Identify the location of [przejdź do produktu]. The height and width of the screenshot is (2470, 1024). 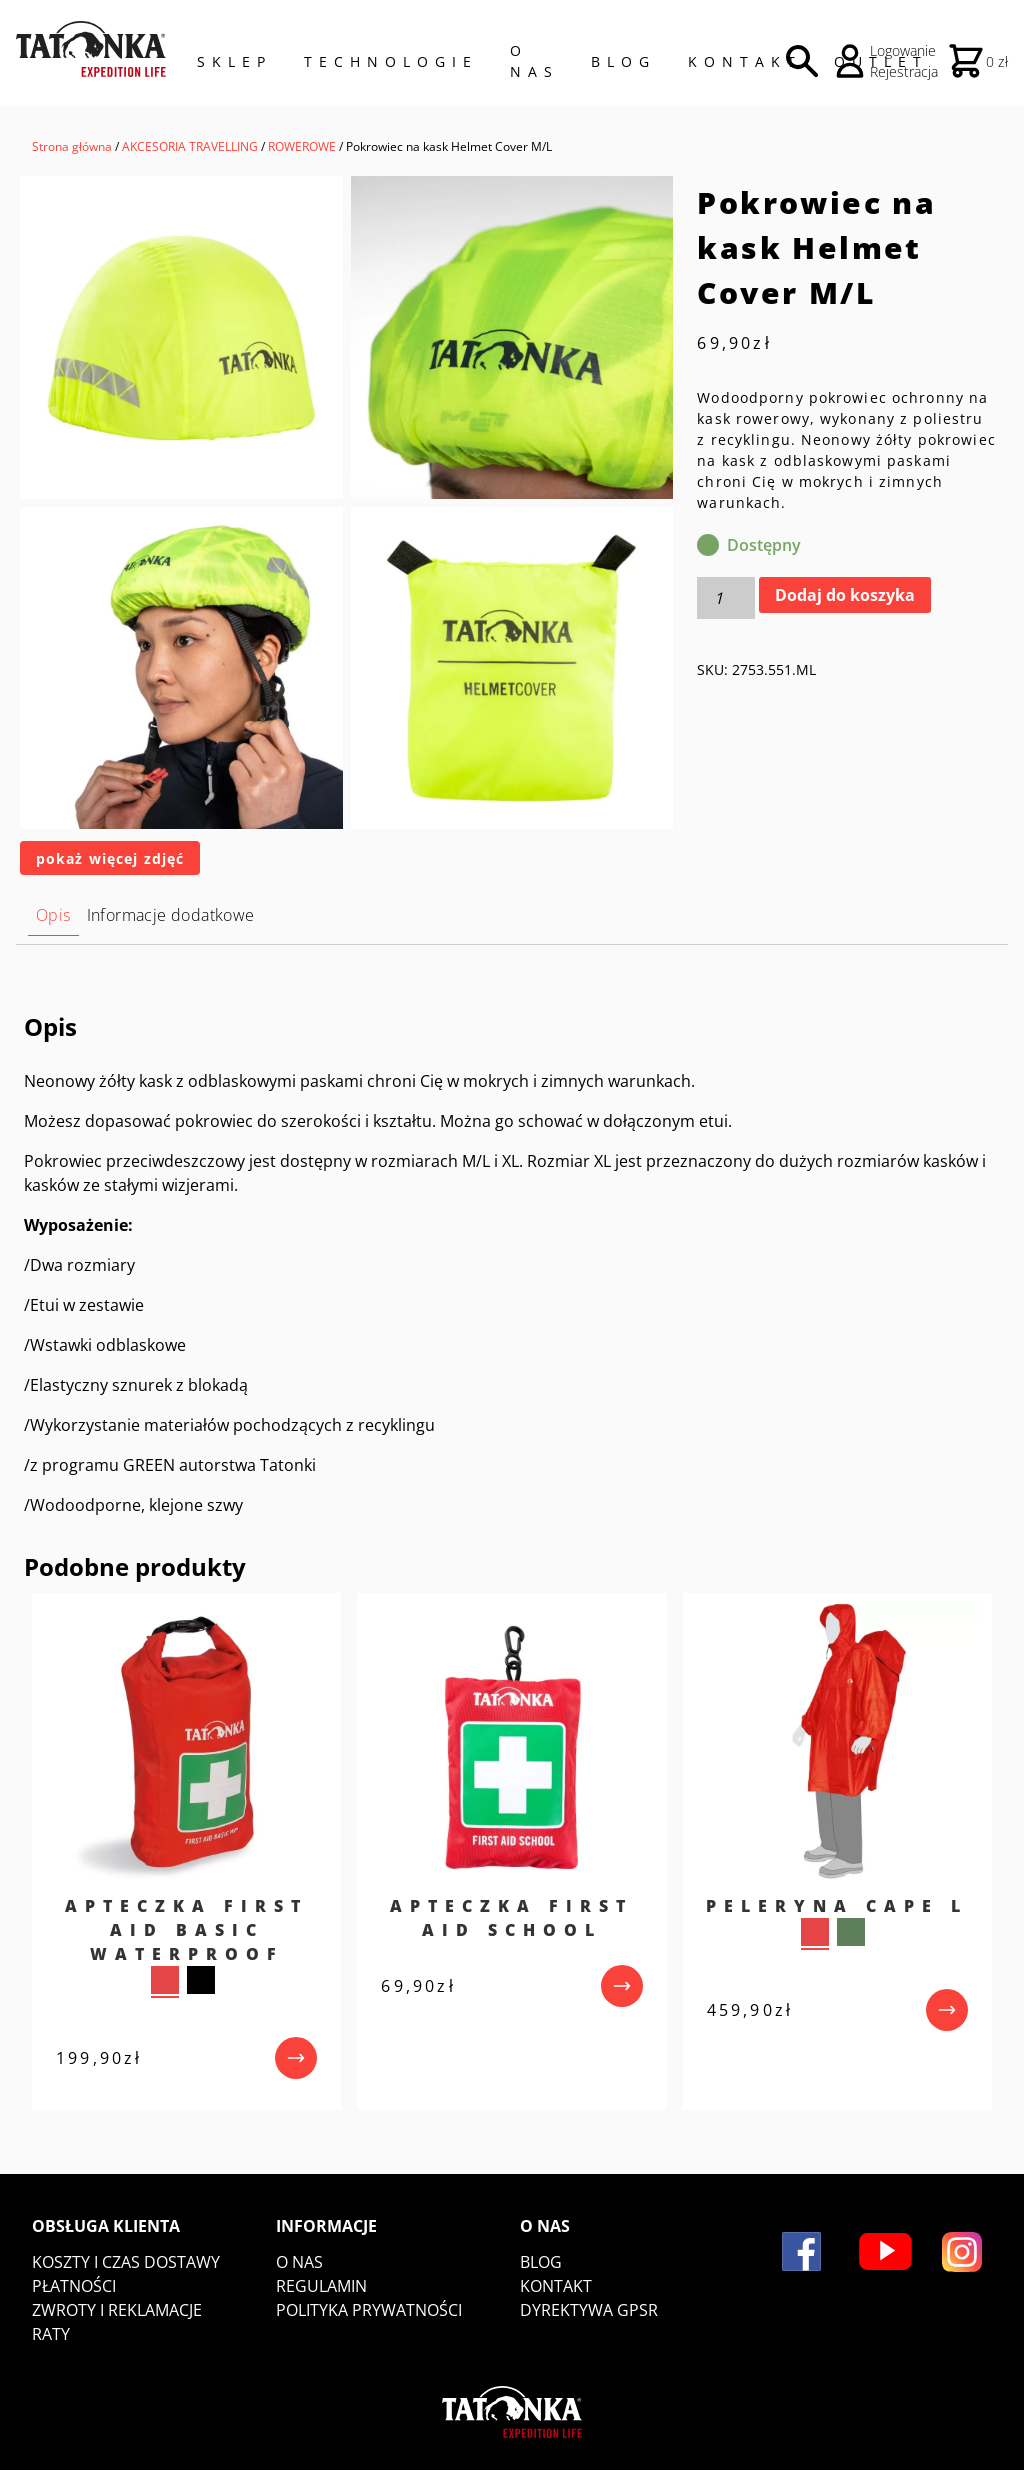
(296, 2058).